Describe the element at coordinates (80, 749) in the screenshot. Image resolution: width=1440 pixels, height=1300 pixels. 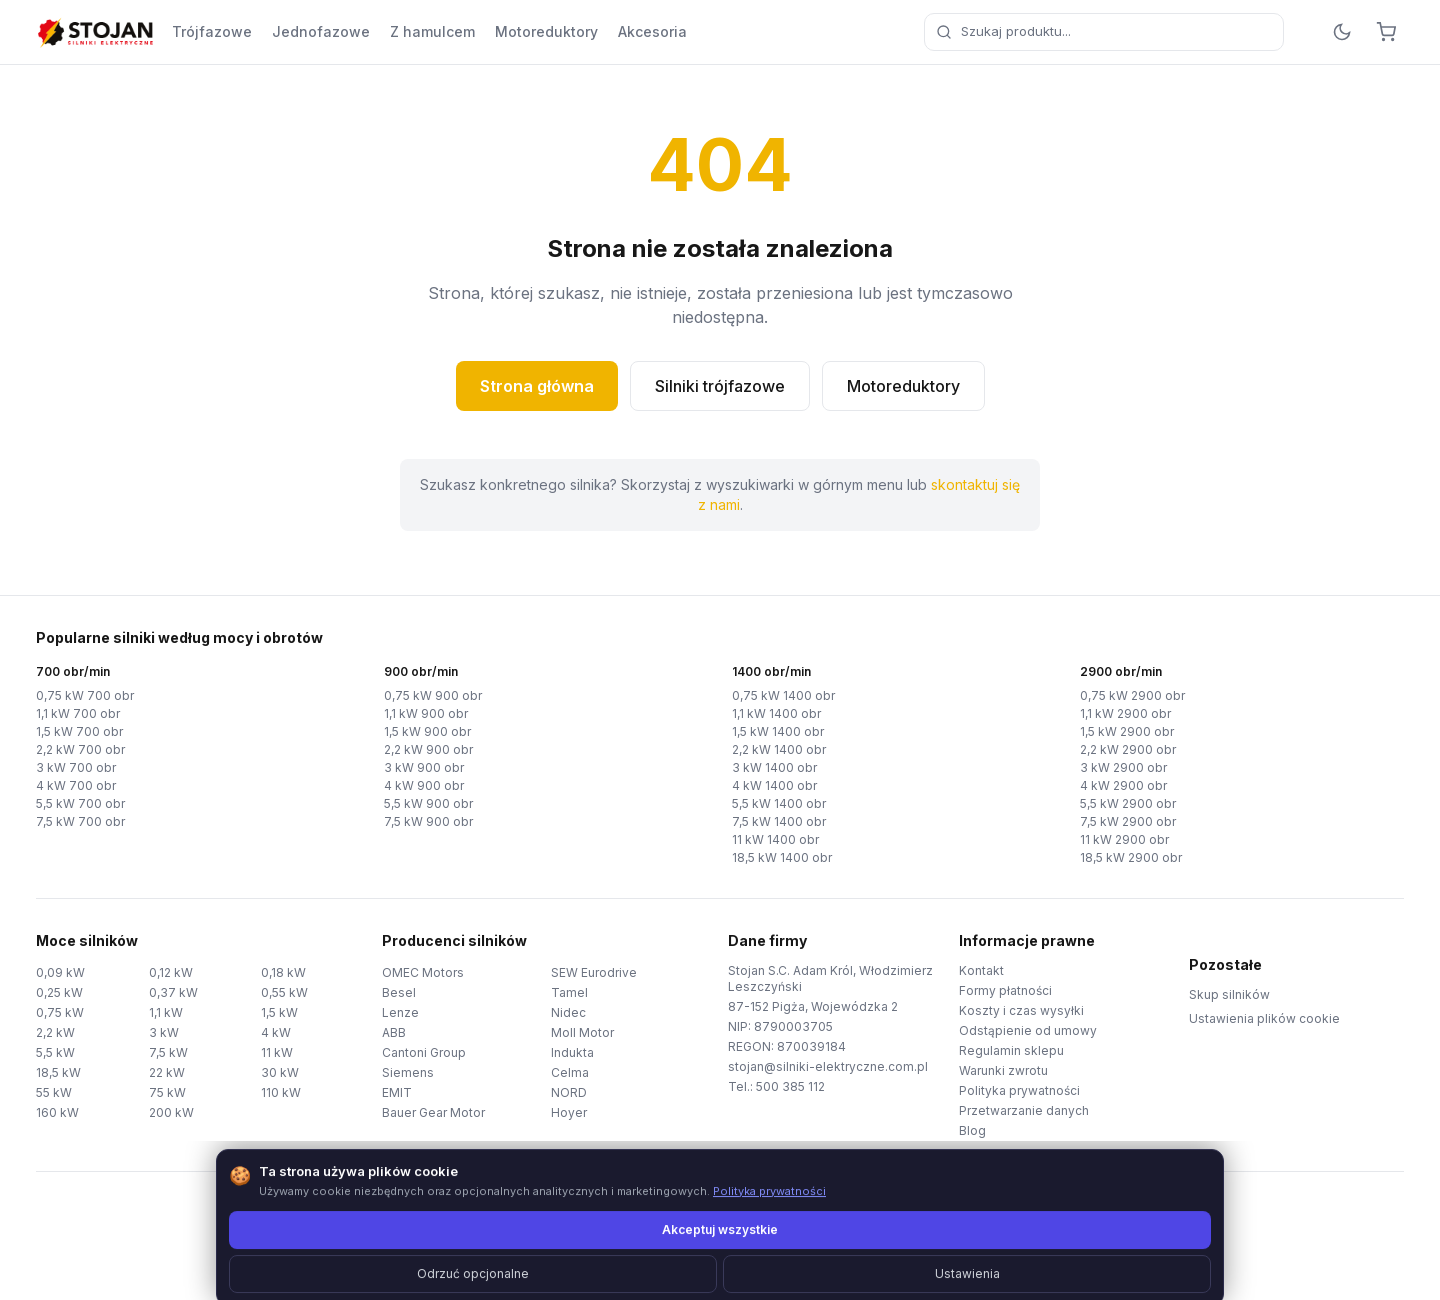
I see `2,2 kW 700 obr` at that location.